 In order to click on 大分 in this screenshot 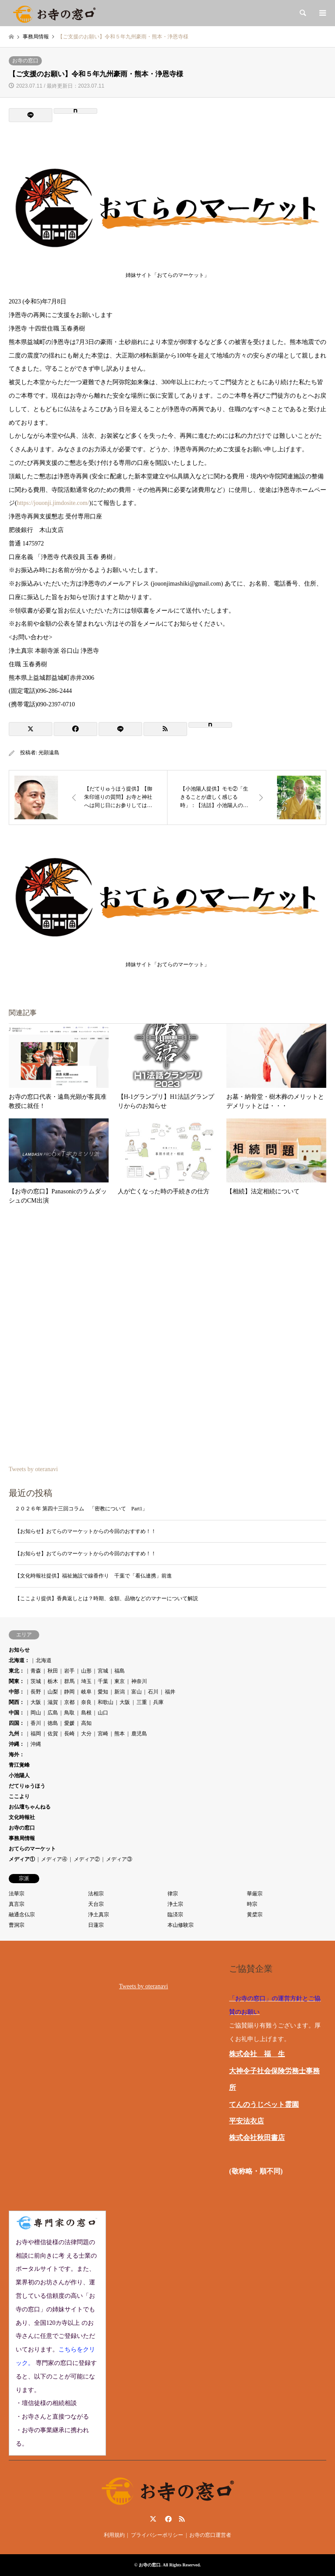, I will do `click(86, 1734)`.